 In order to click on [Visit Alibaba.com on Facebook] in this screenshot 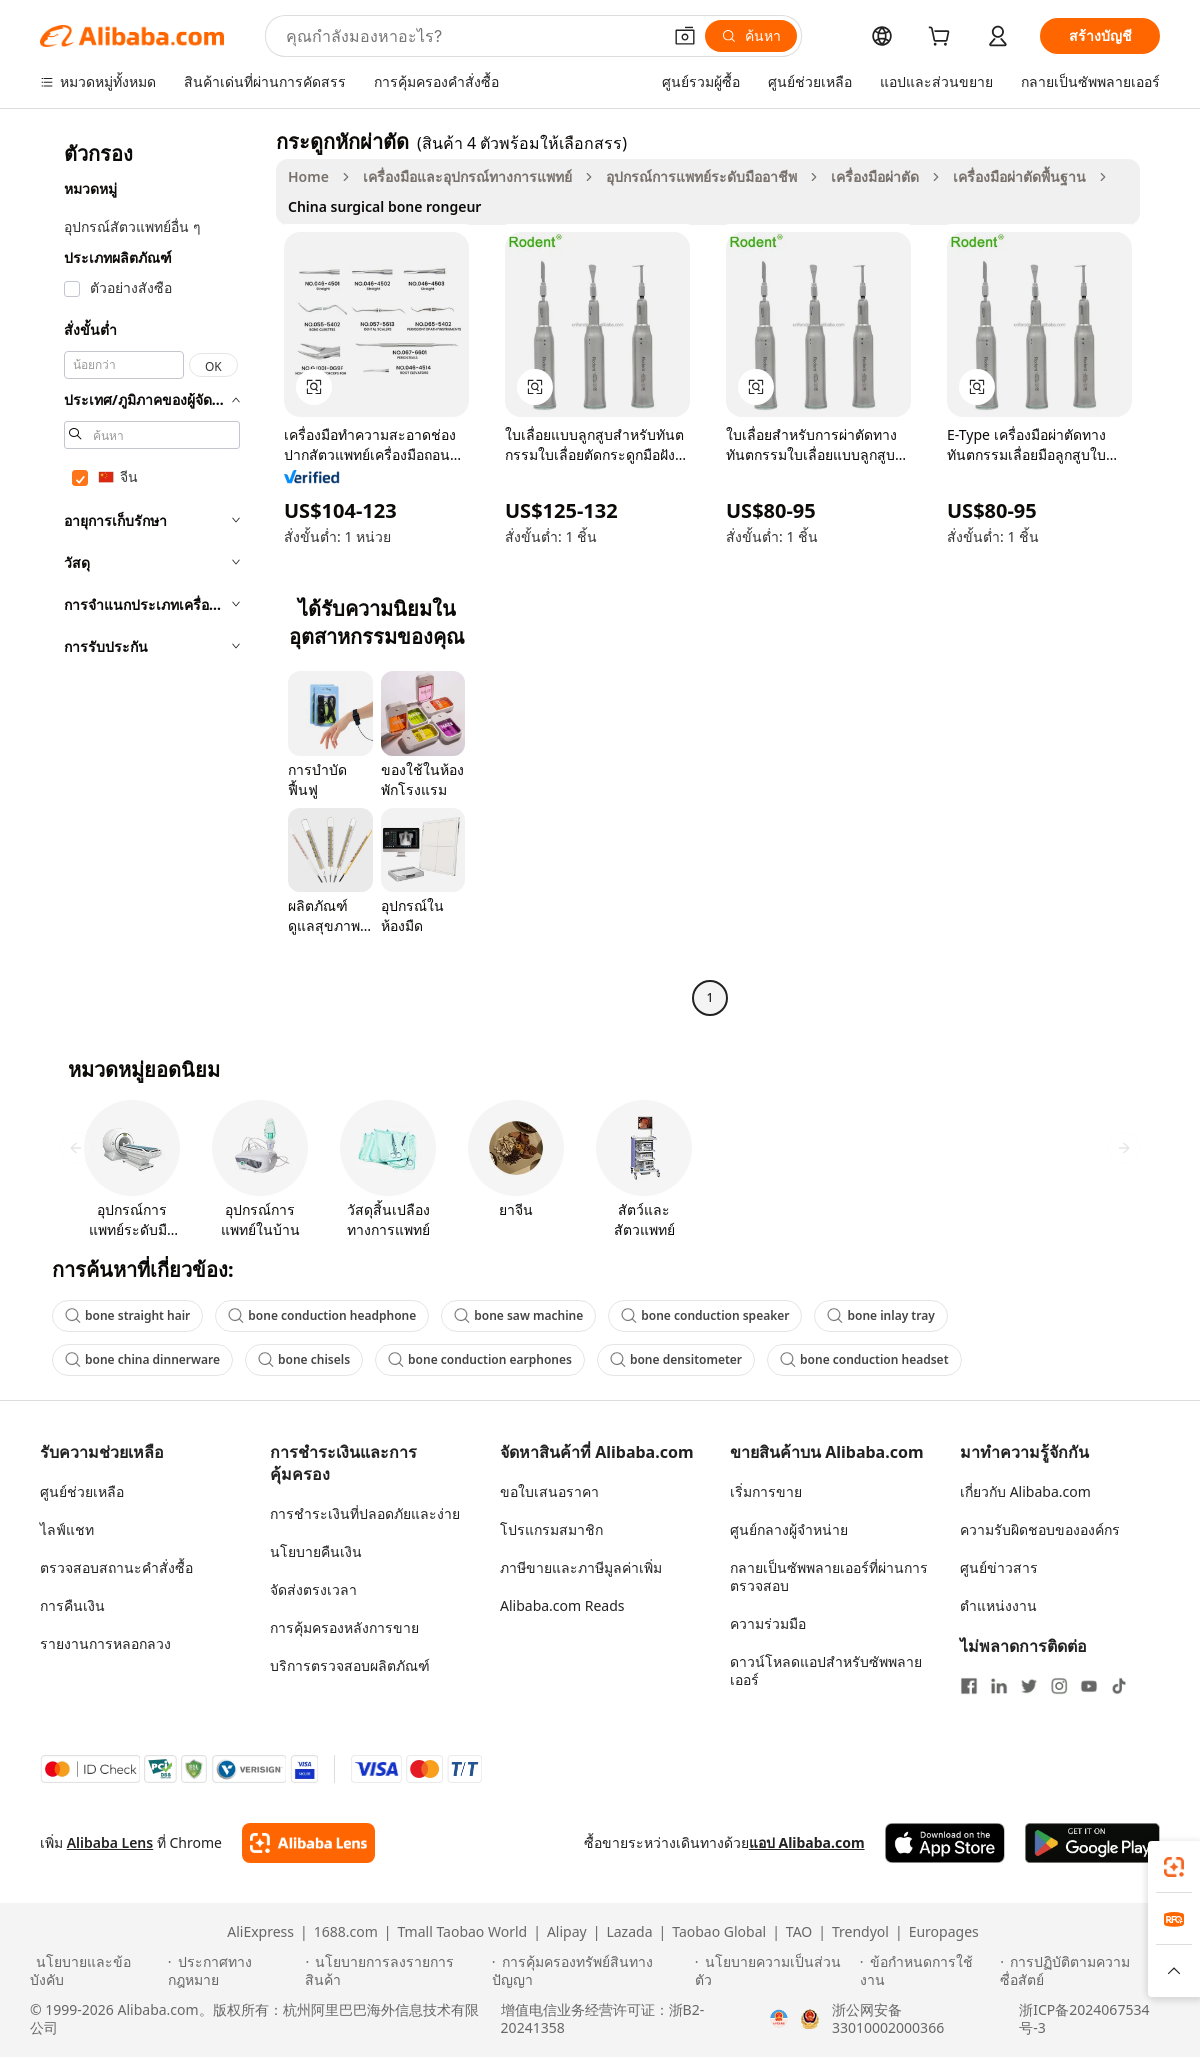, I will do `click(969, 1686)`.